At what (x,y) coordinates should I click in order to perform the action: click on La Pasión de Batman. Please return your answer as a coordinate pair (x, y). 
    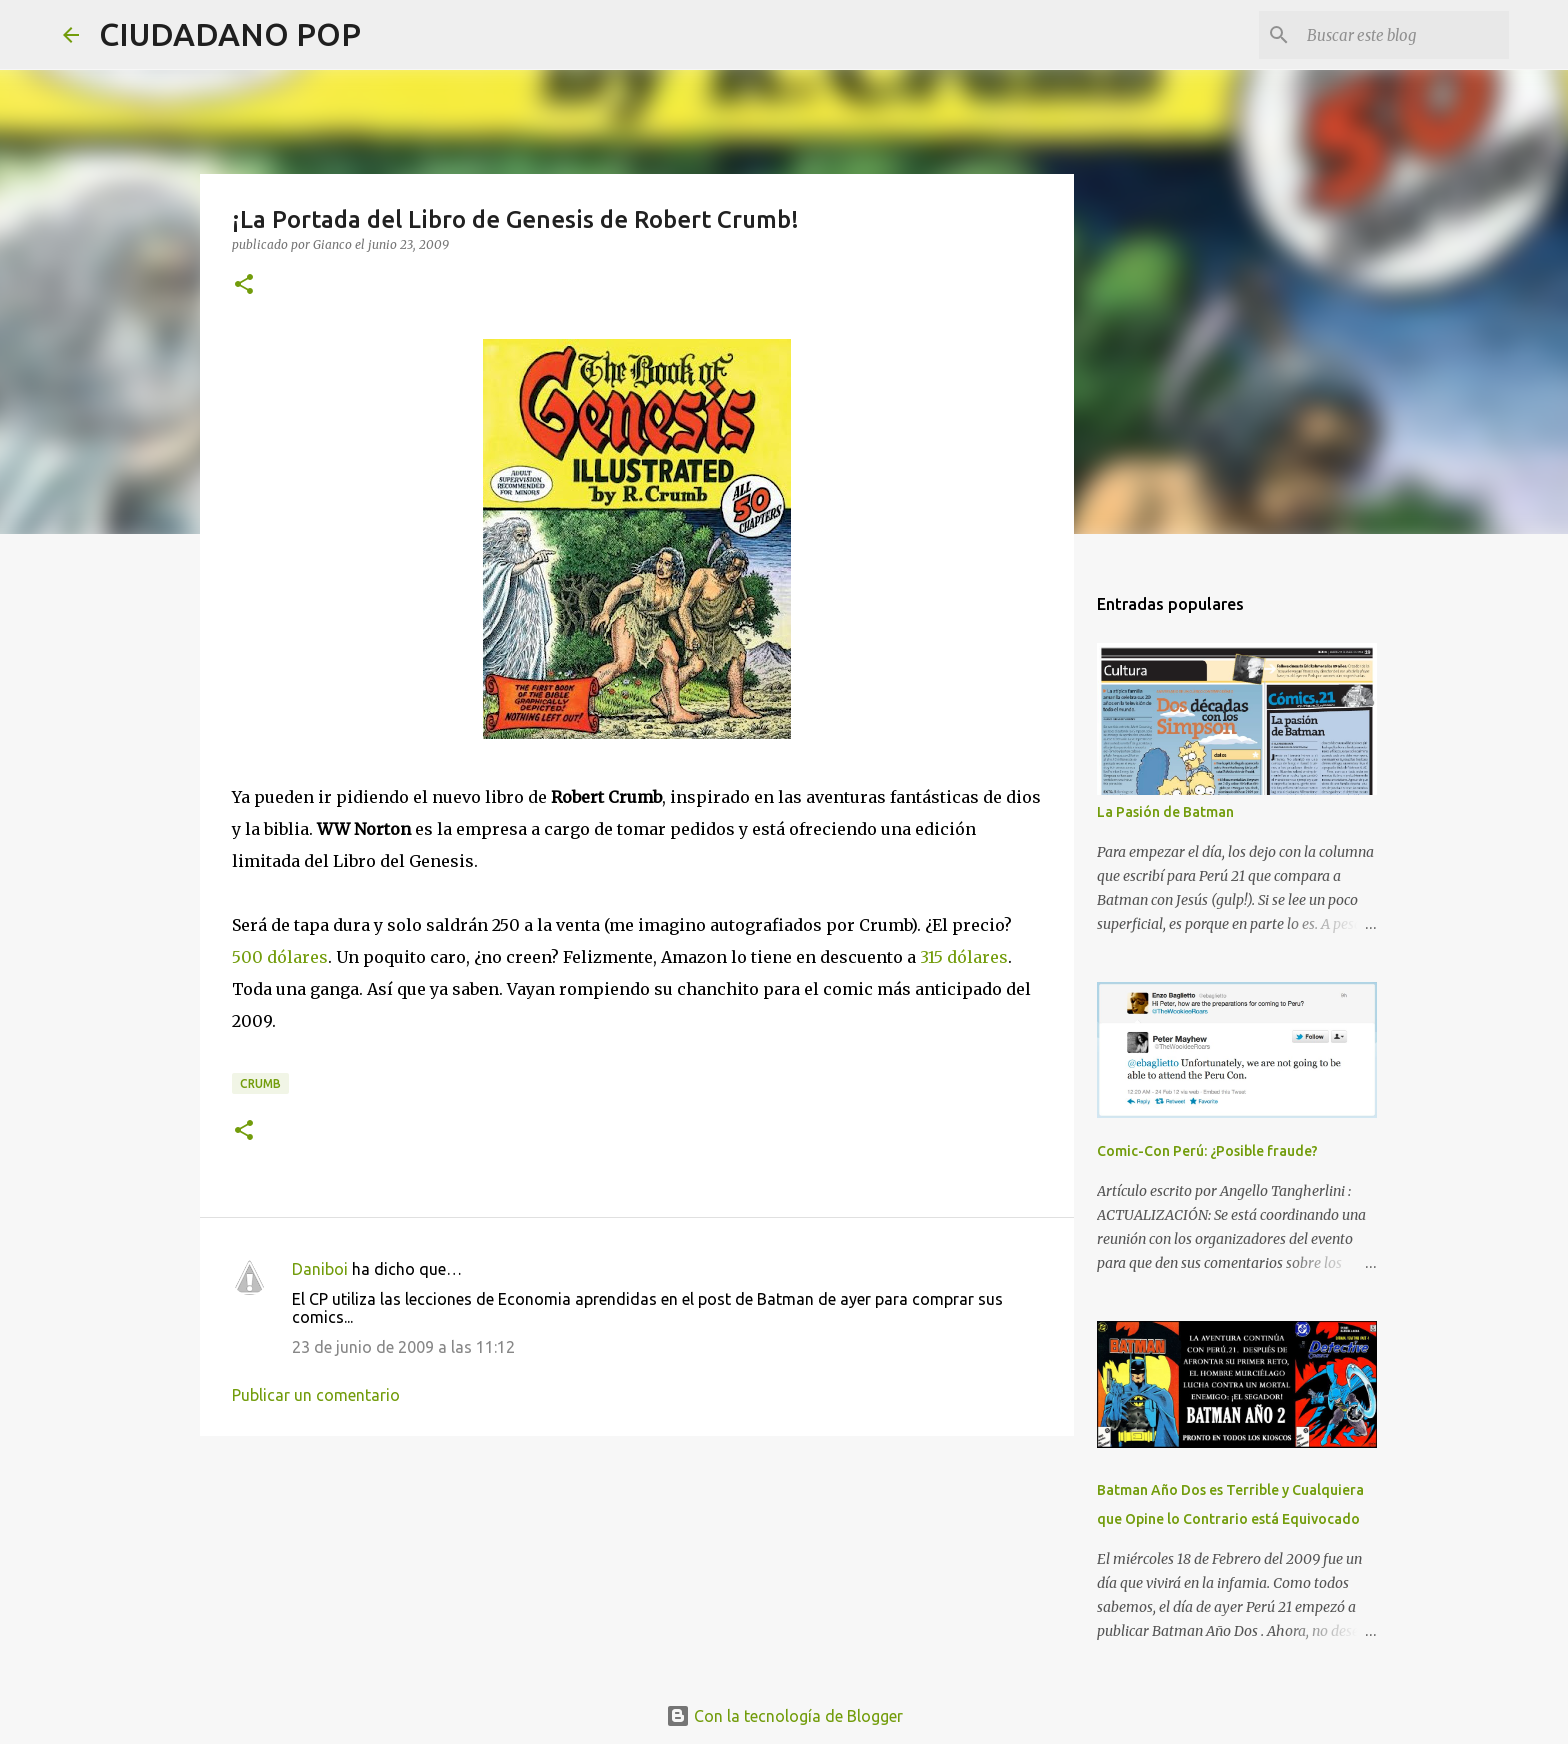
    Looking at the image, I should click on (1165, 812).